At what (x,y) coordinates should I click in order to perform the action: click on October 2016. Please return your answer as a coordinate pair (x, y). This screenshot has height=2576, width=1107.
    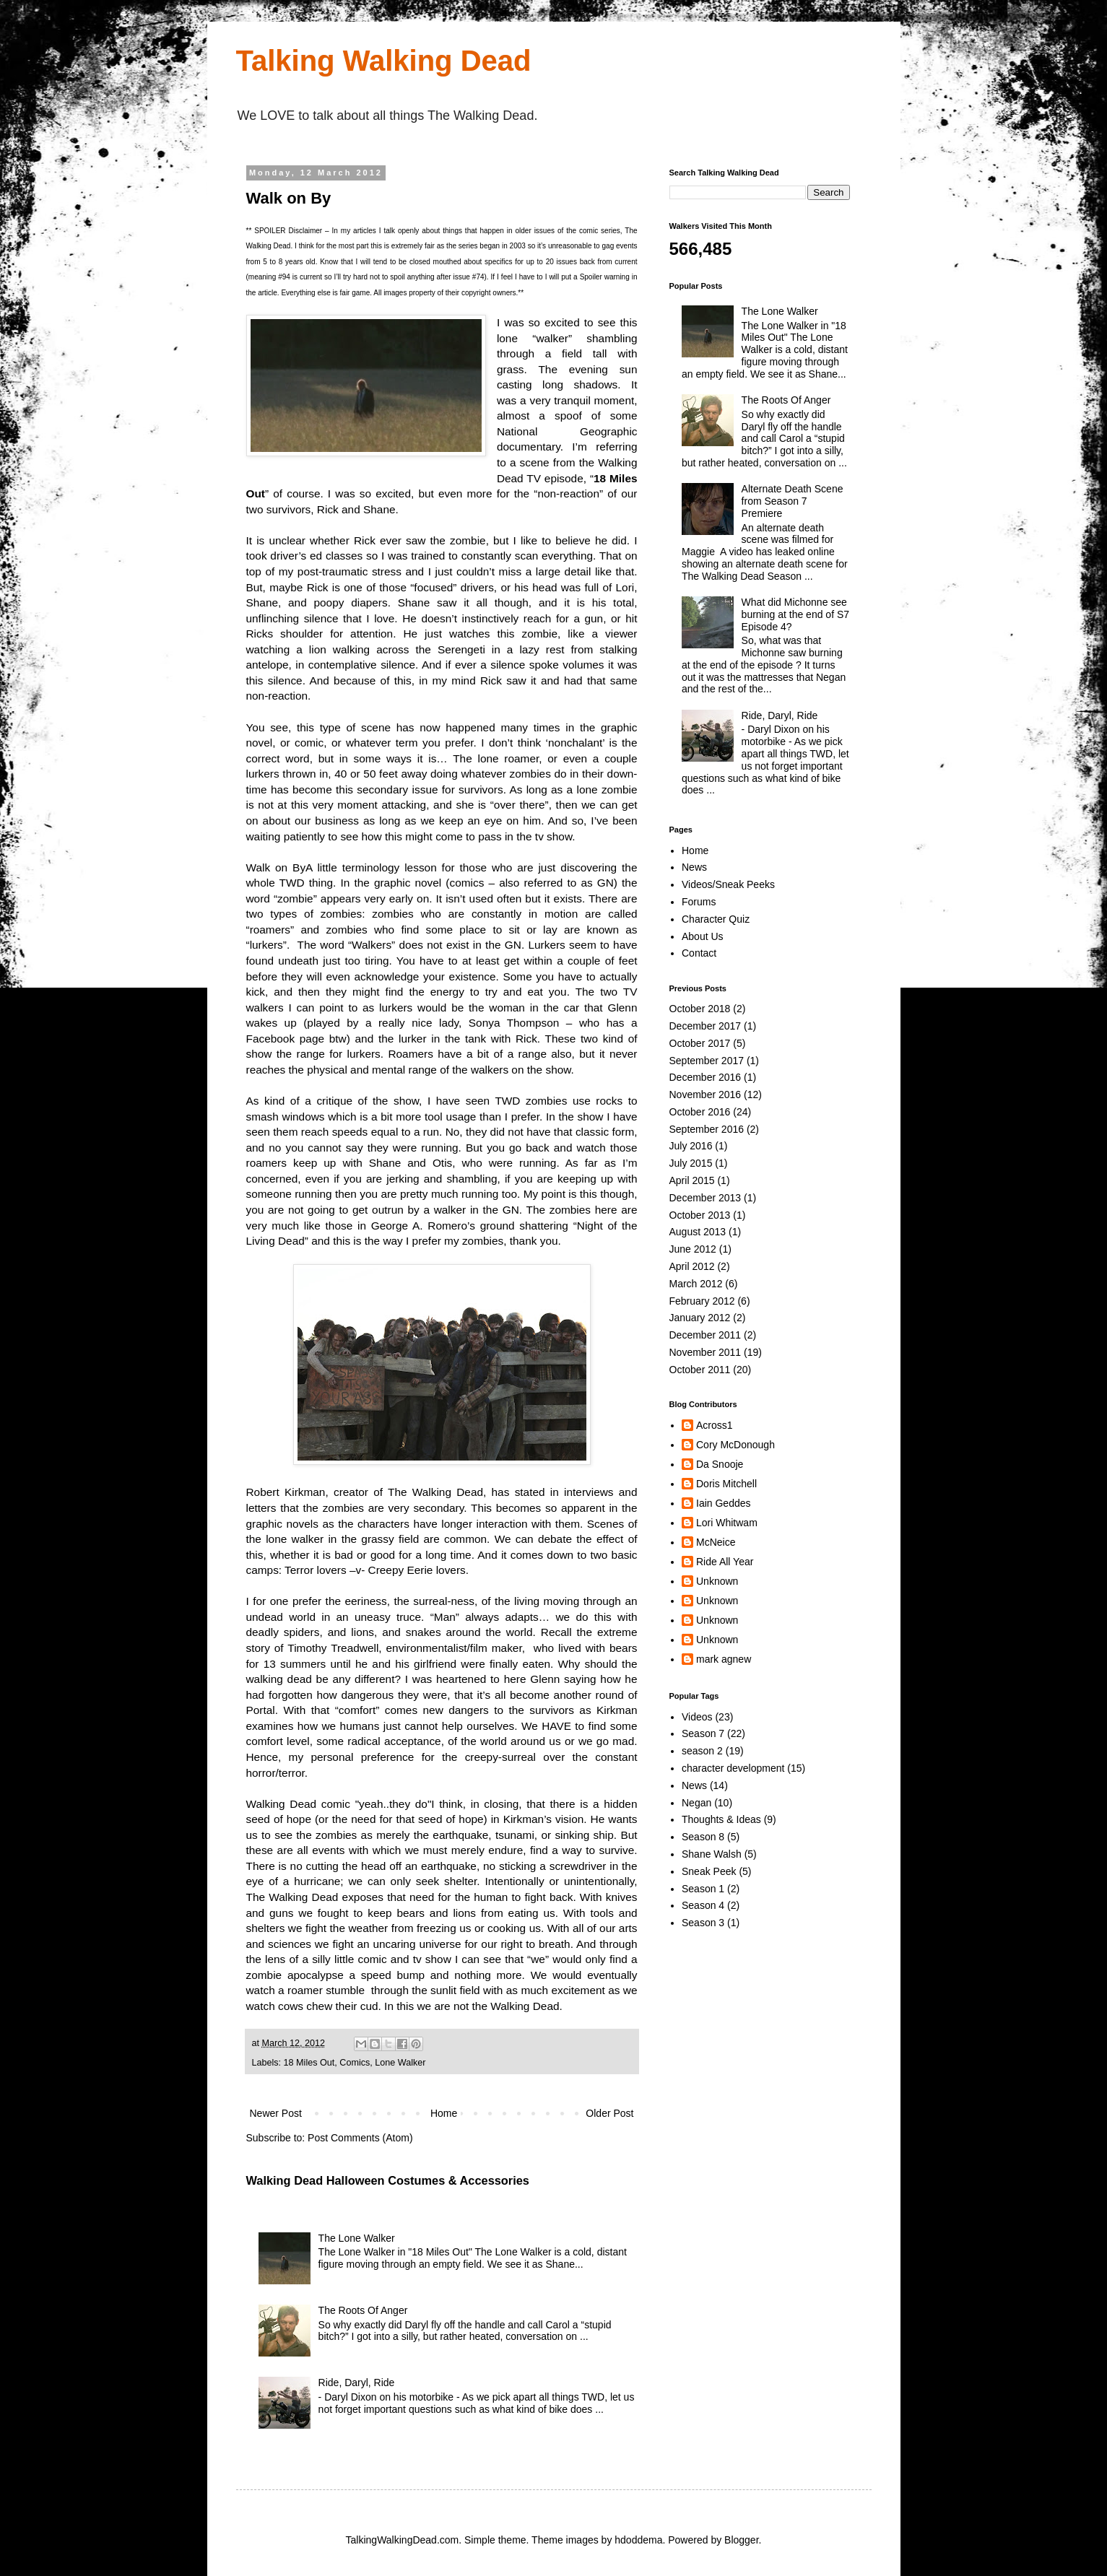
    Looking at the image, I should click on (700, 1112).